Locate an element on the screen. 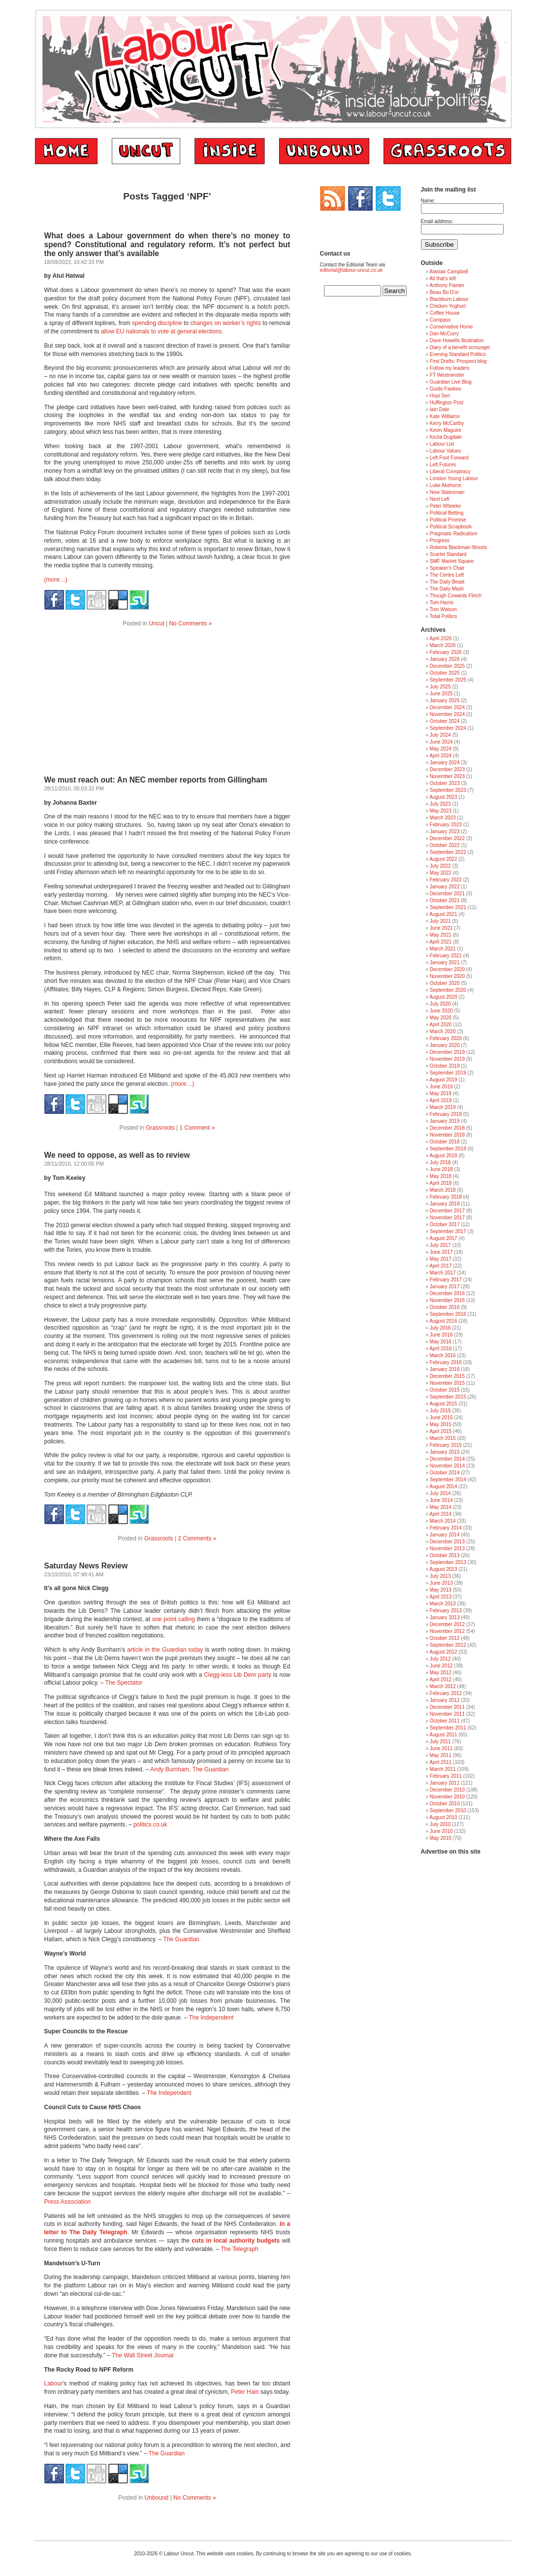  June 2024 is located at coordinates (441, 742).